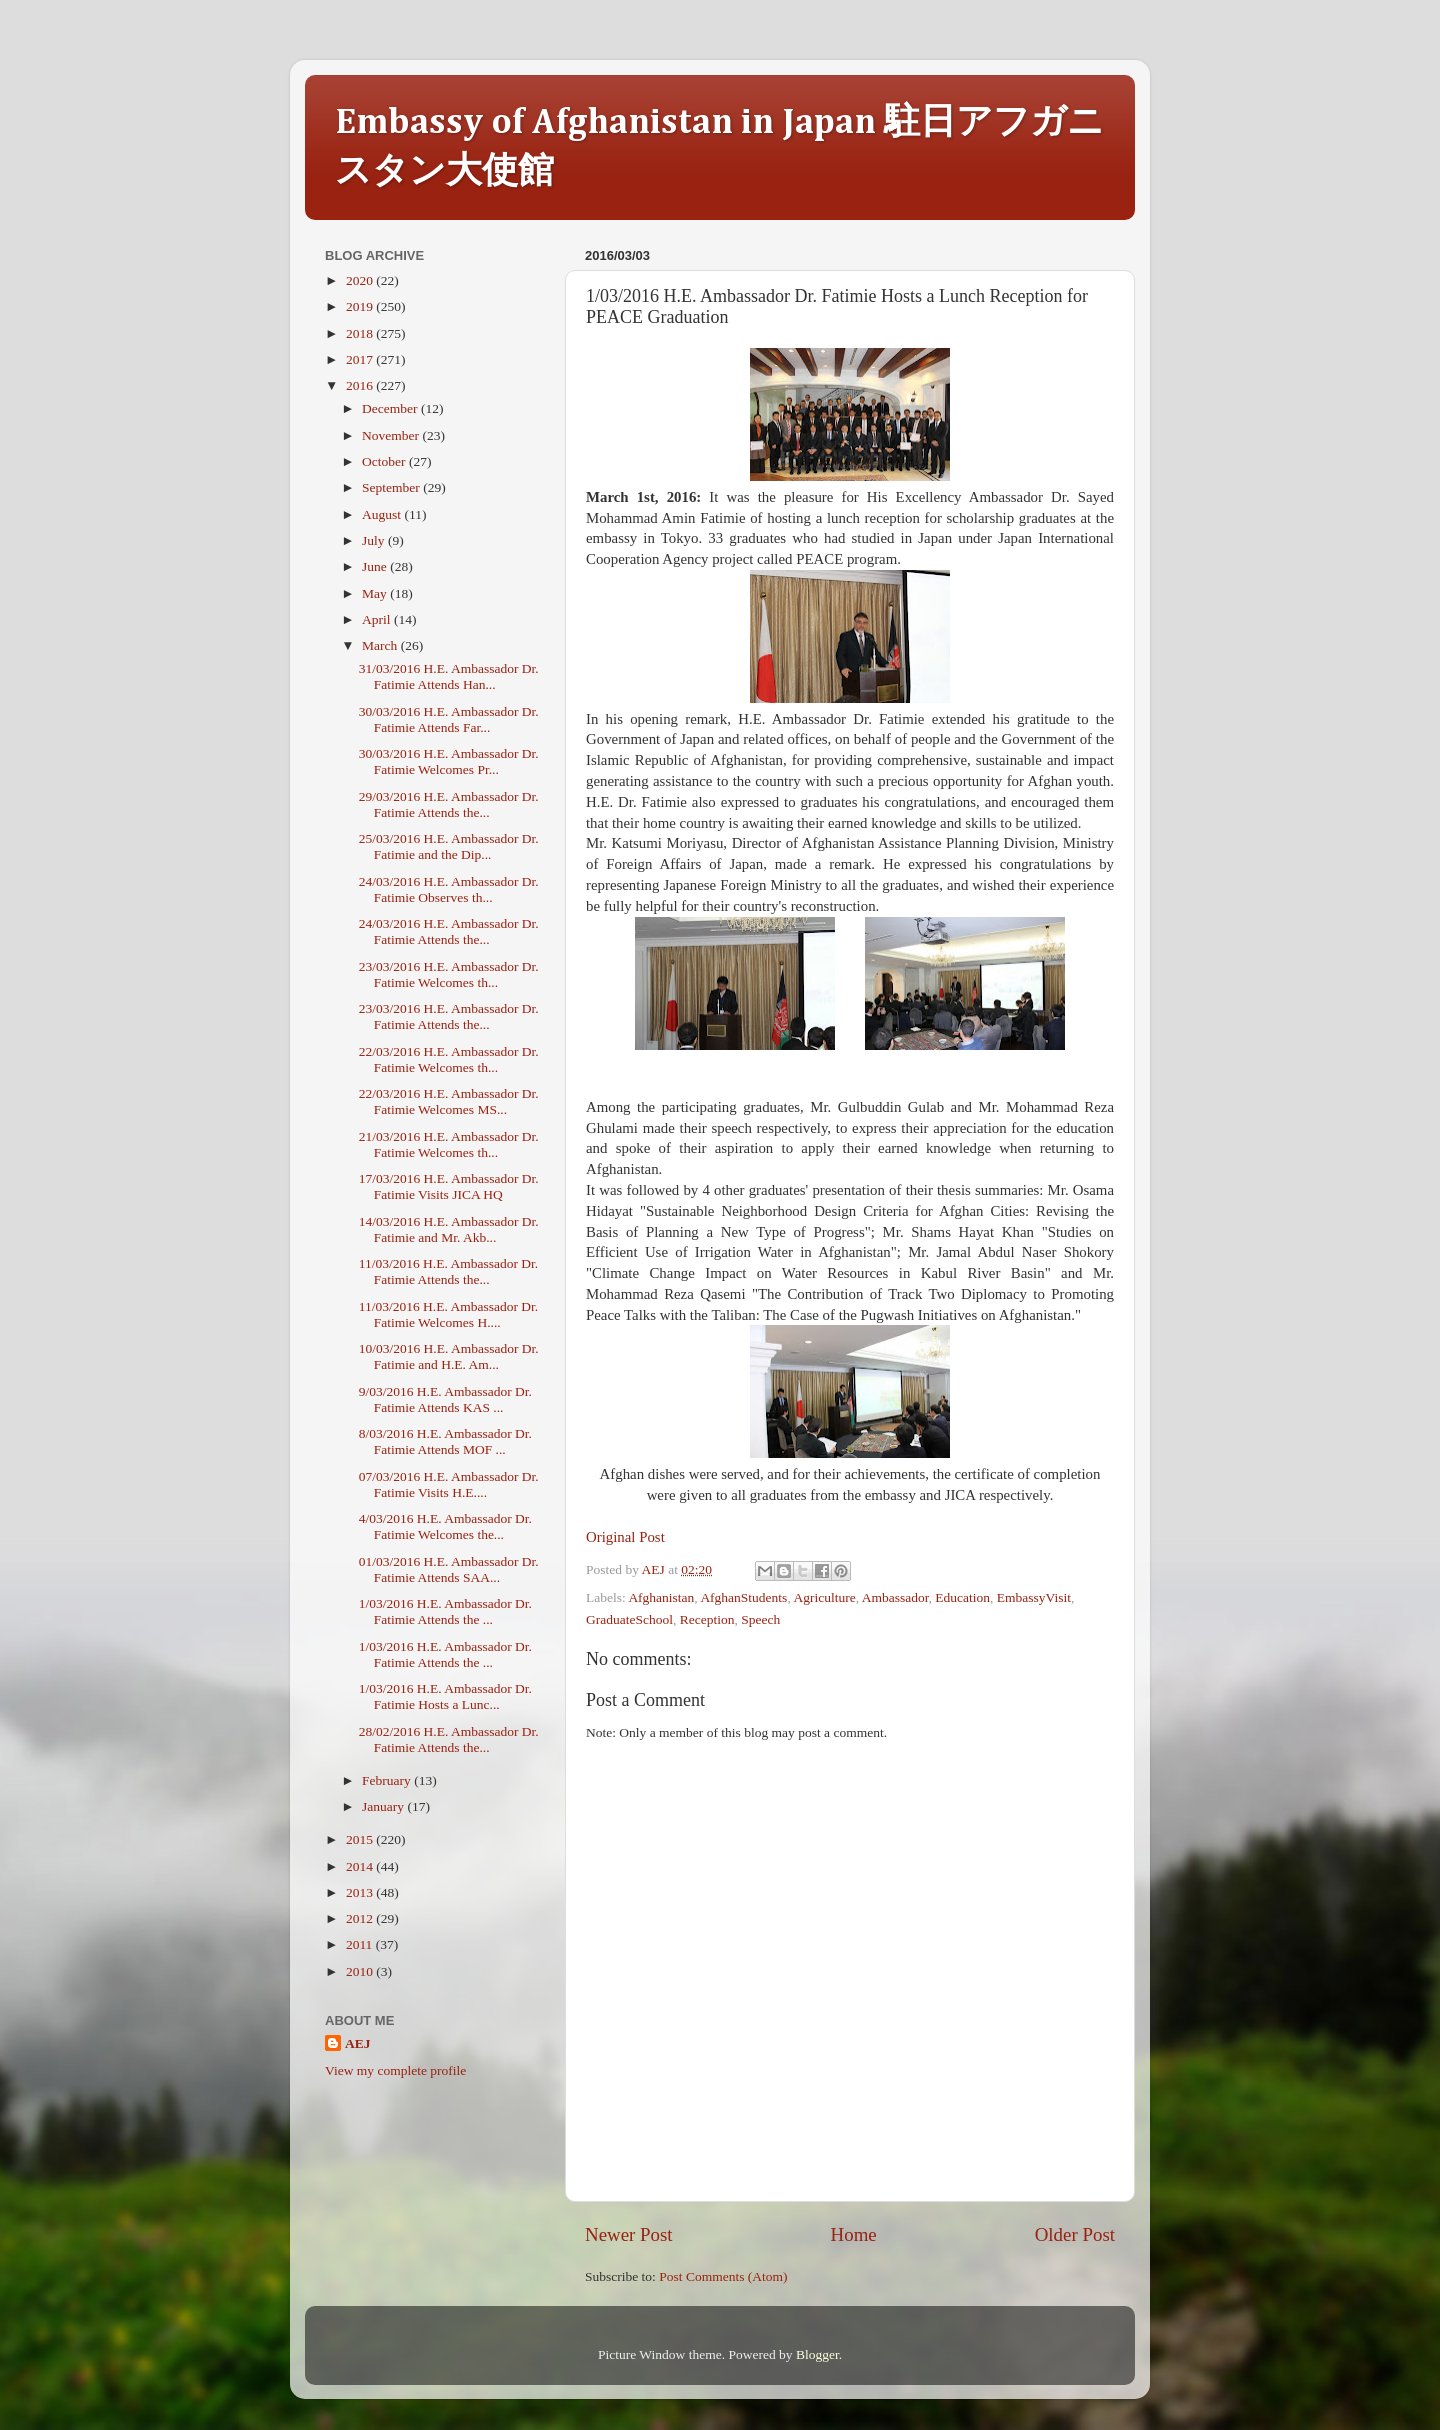 The image size is (1440, 2430). Describe the element at coordinates (445, 1611) in the screenshot. I see `1/03/2016 H.E. Ambassador Dr. Fatimie Attends the ...` at that location.